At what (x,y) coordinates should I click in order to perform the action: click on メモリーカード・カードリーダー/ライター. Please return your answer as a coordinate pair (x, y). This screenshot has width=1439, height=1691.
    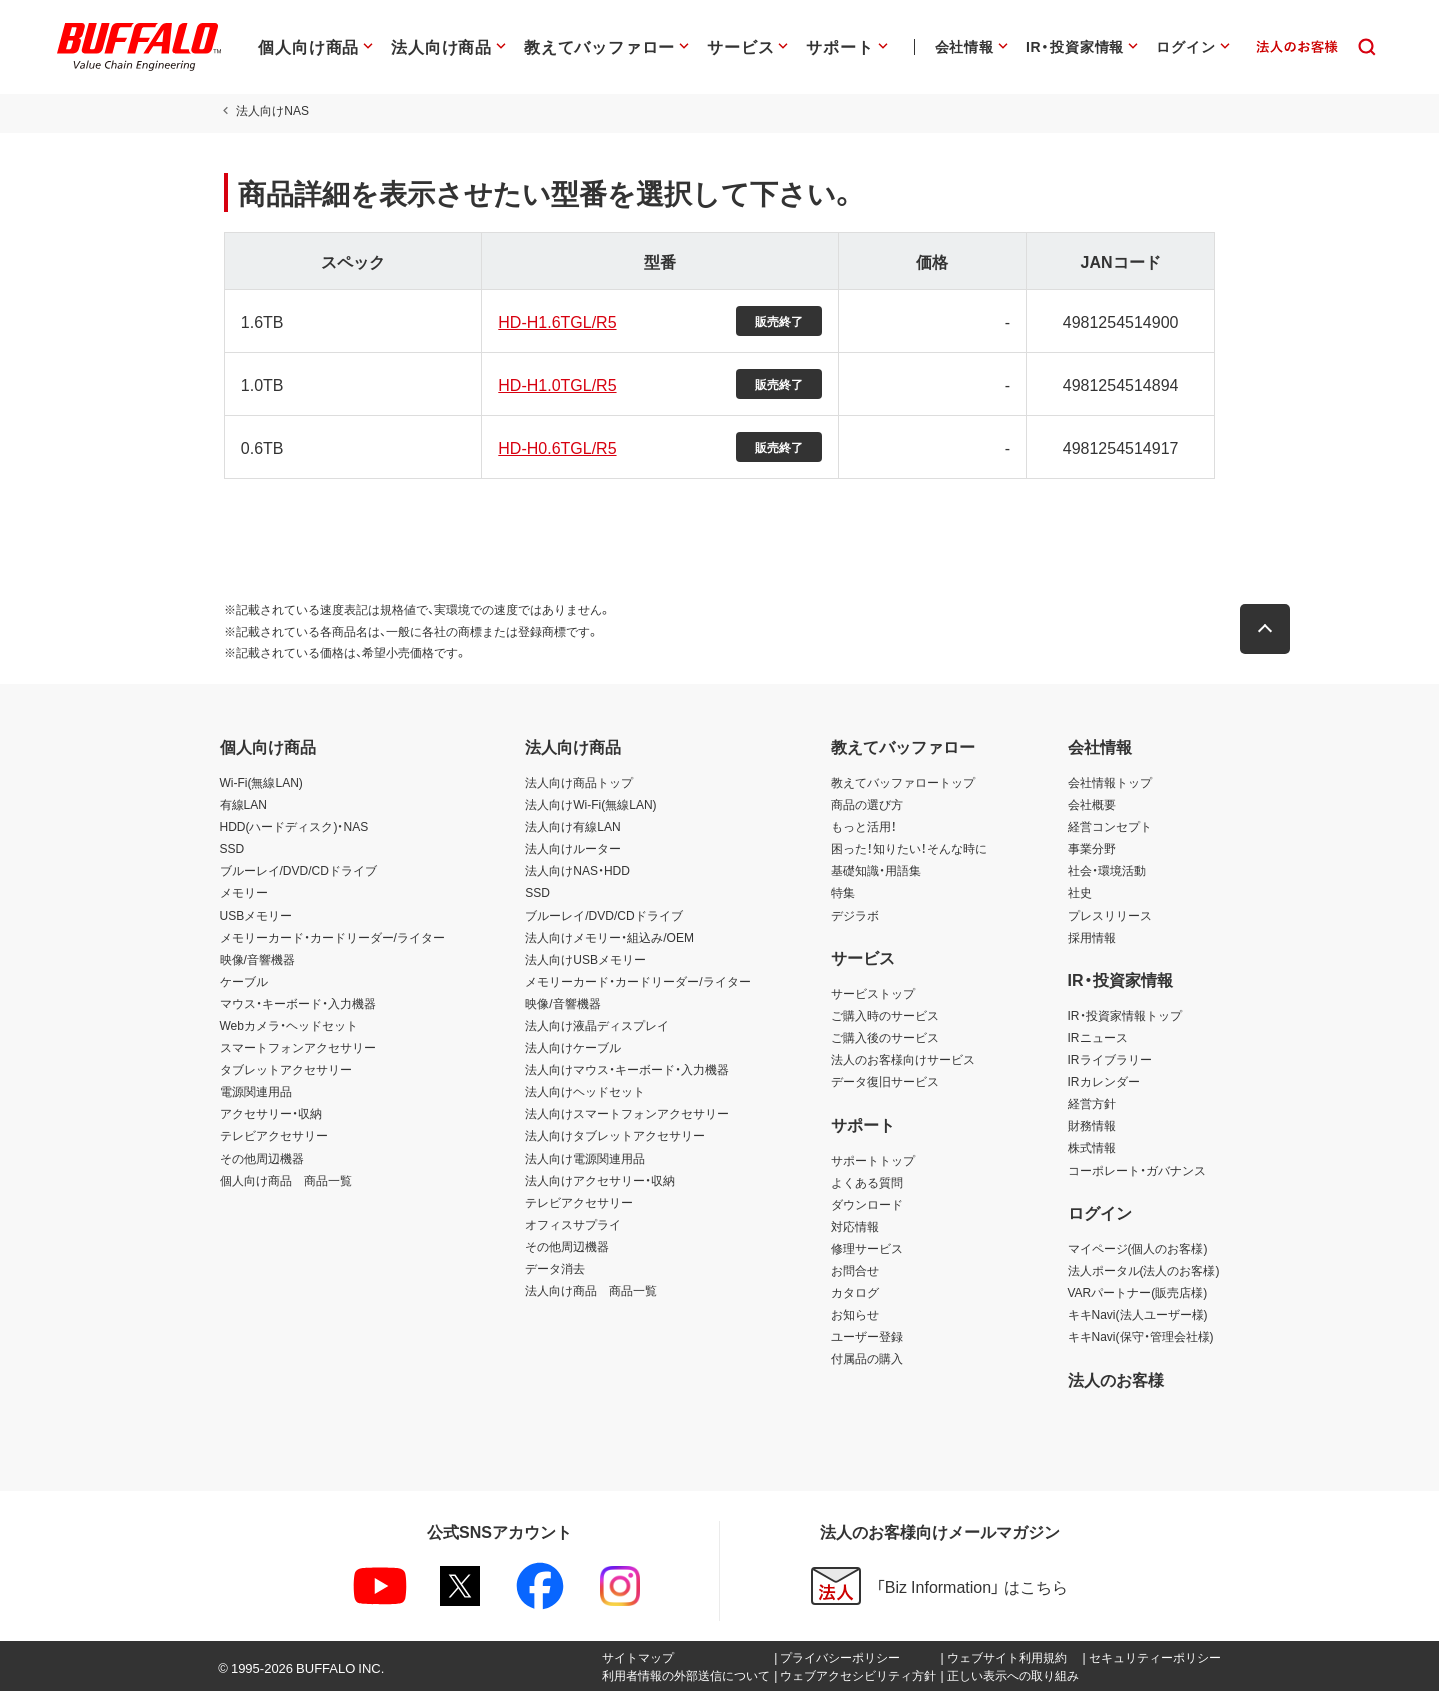
    Looking at the image, I should click on (332, 937).